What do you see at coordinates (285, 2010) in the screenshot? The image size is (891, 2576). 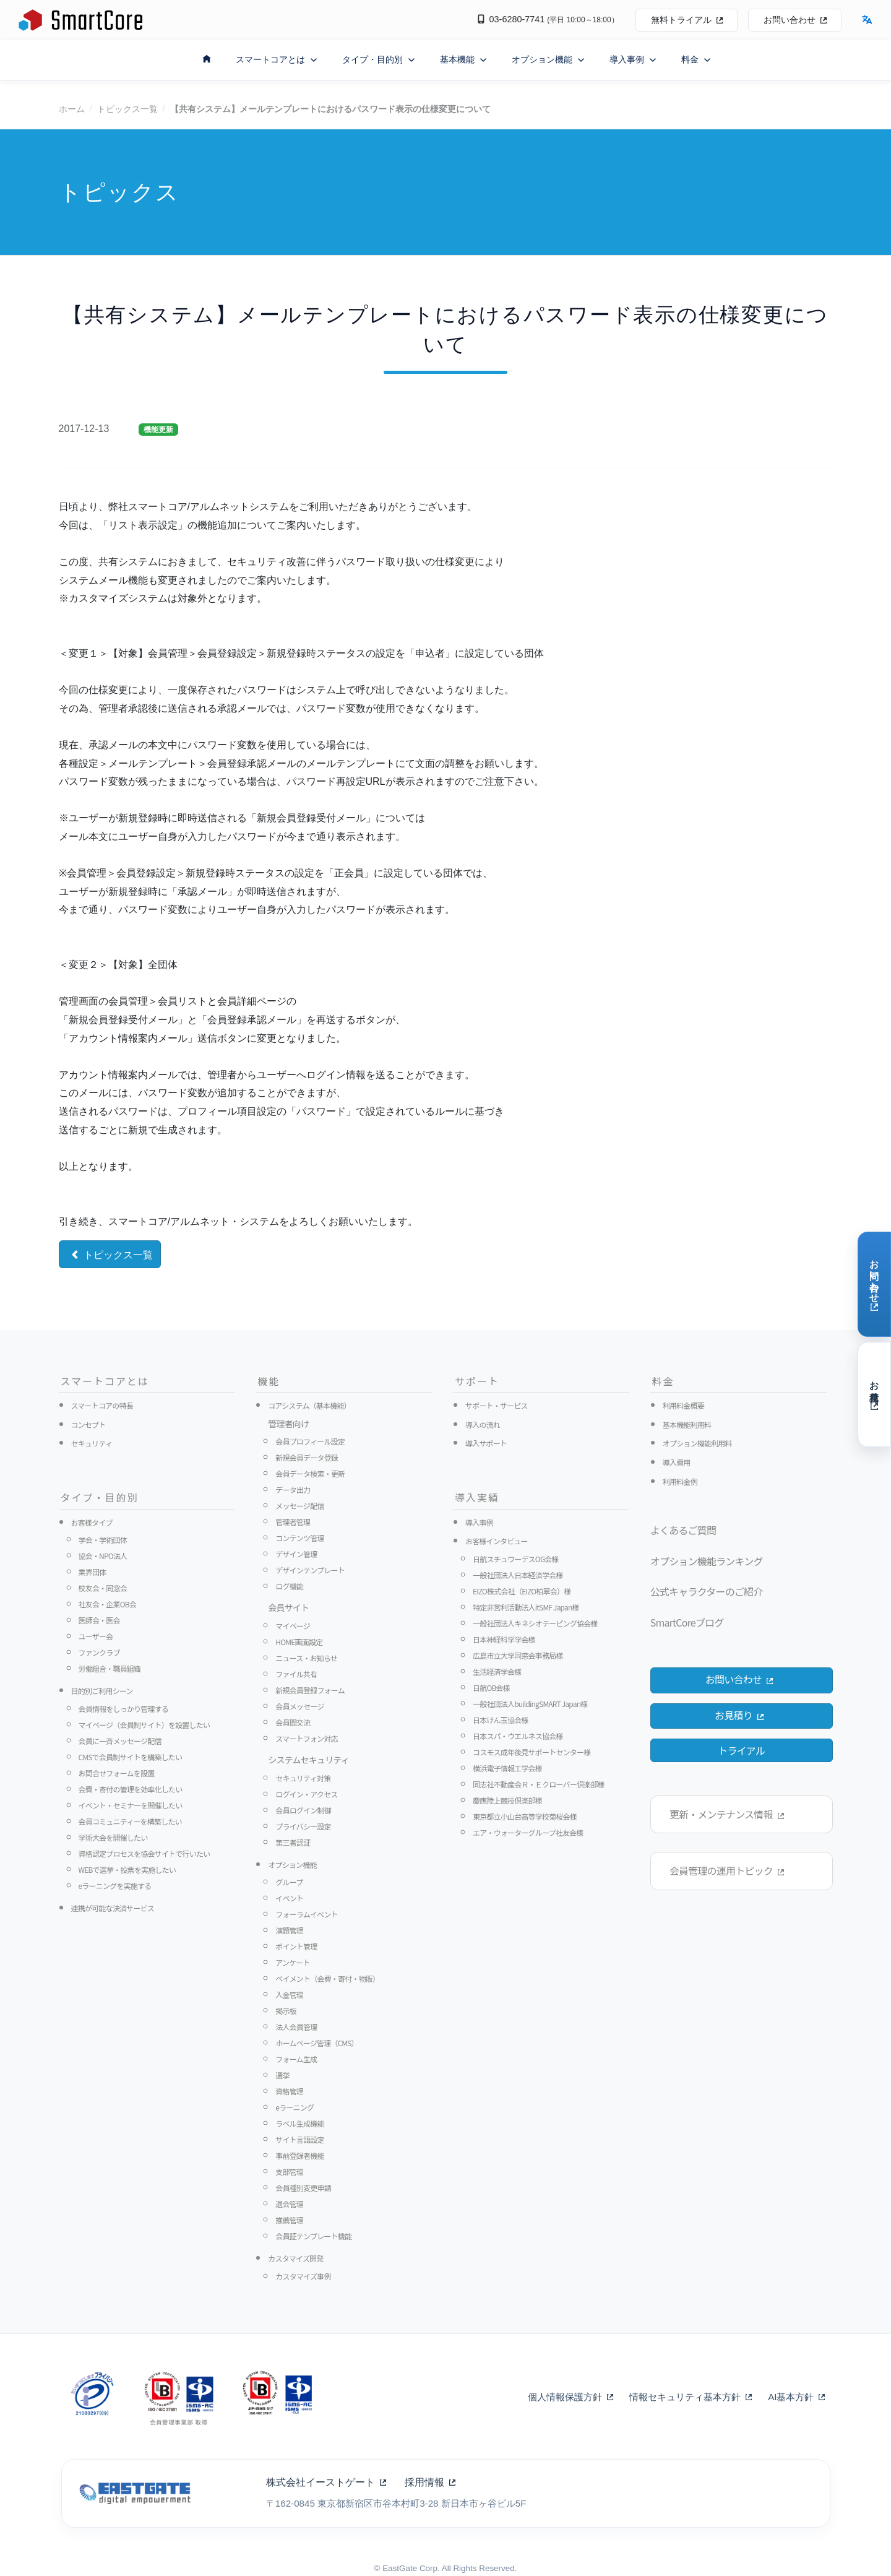 I see `掲示板` at bounding box center [285, 2010].